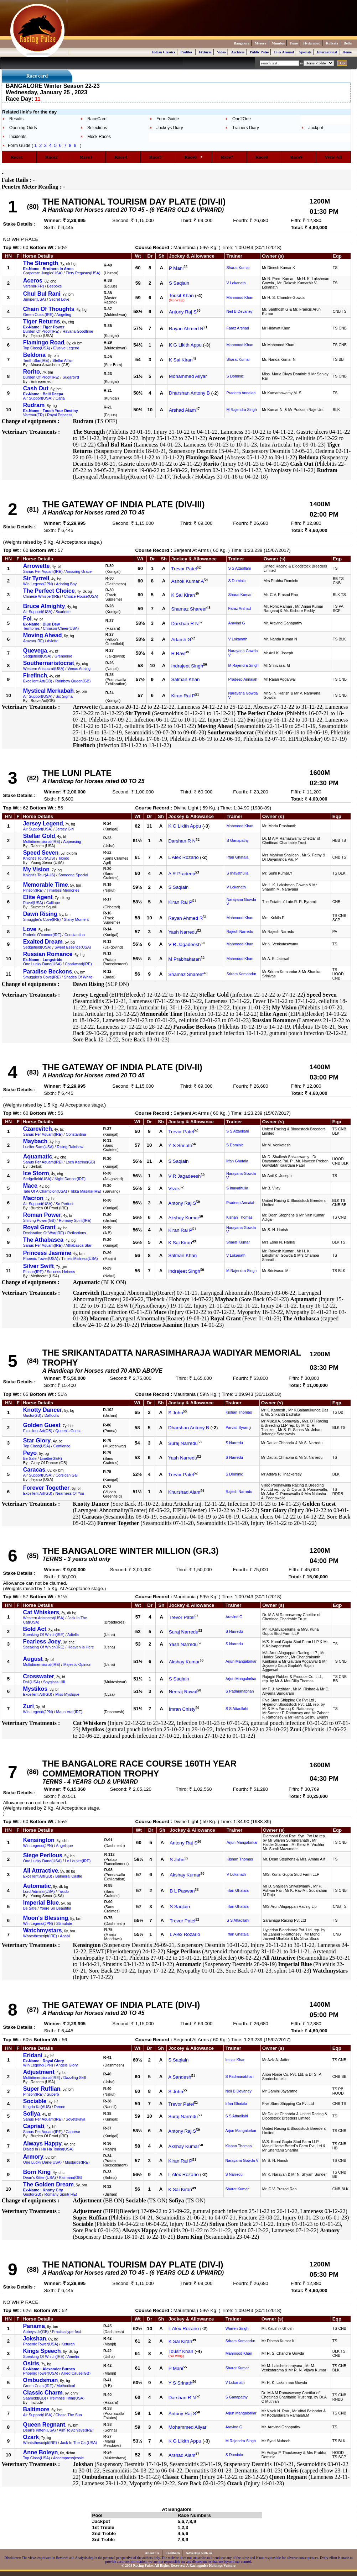  I want to click on S S Attaollahi, so click(239, 568).